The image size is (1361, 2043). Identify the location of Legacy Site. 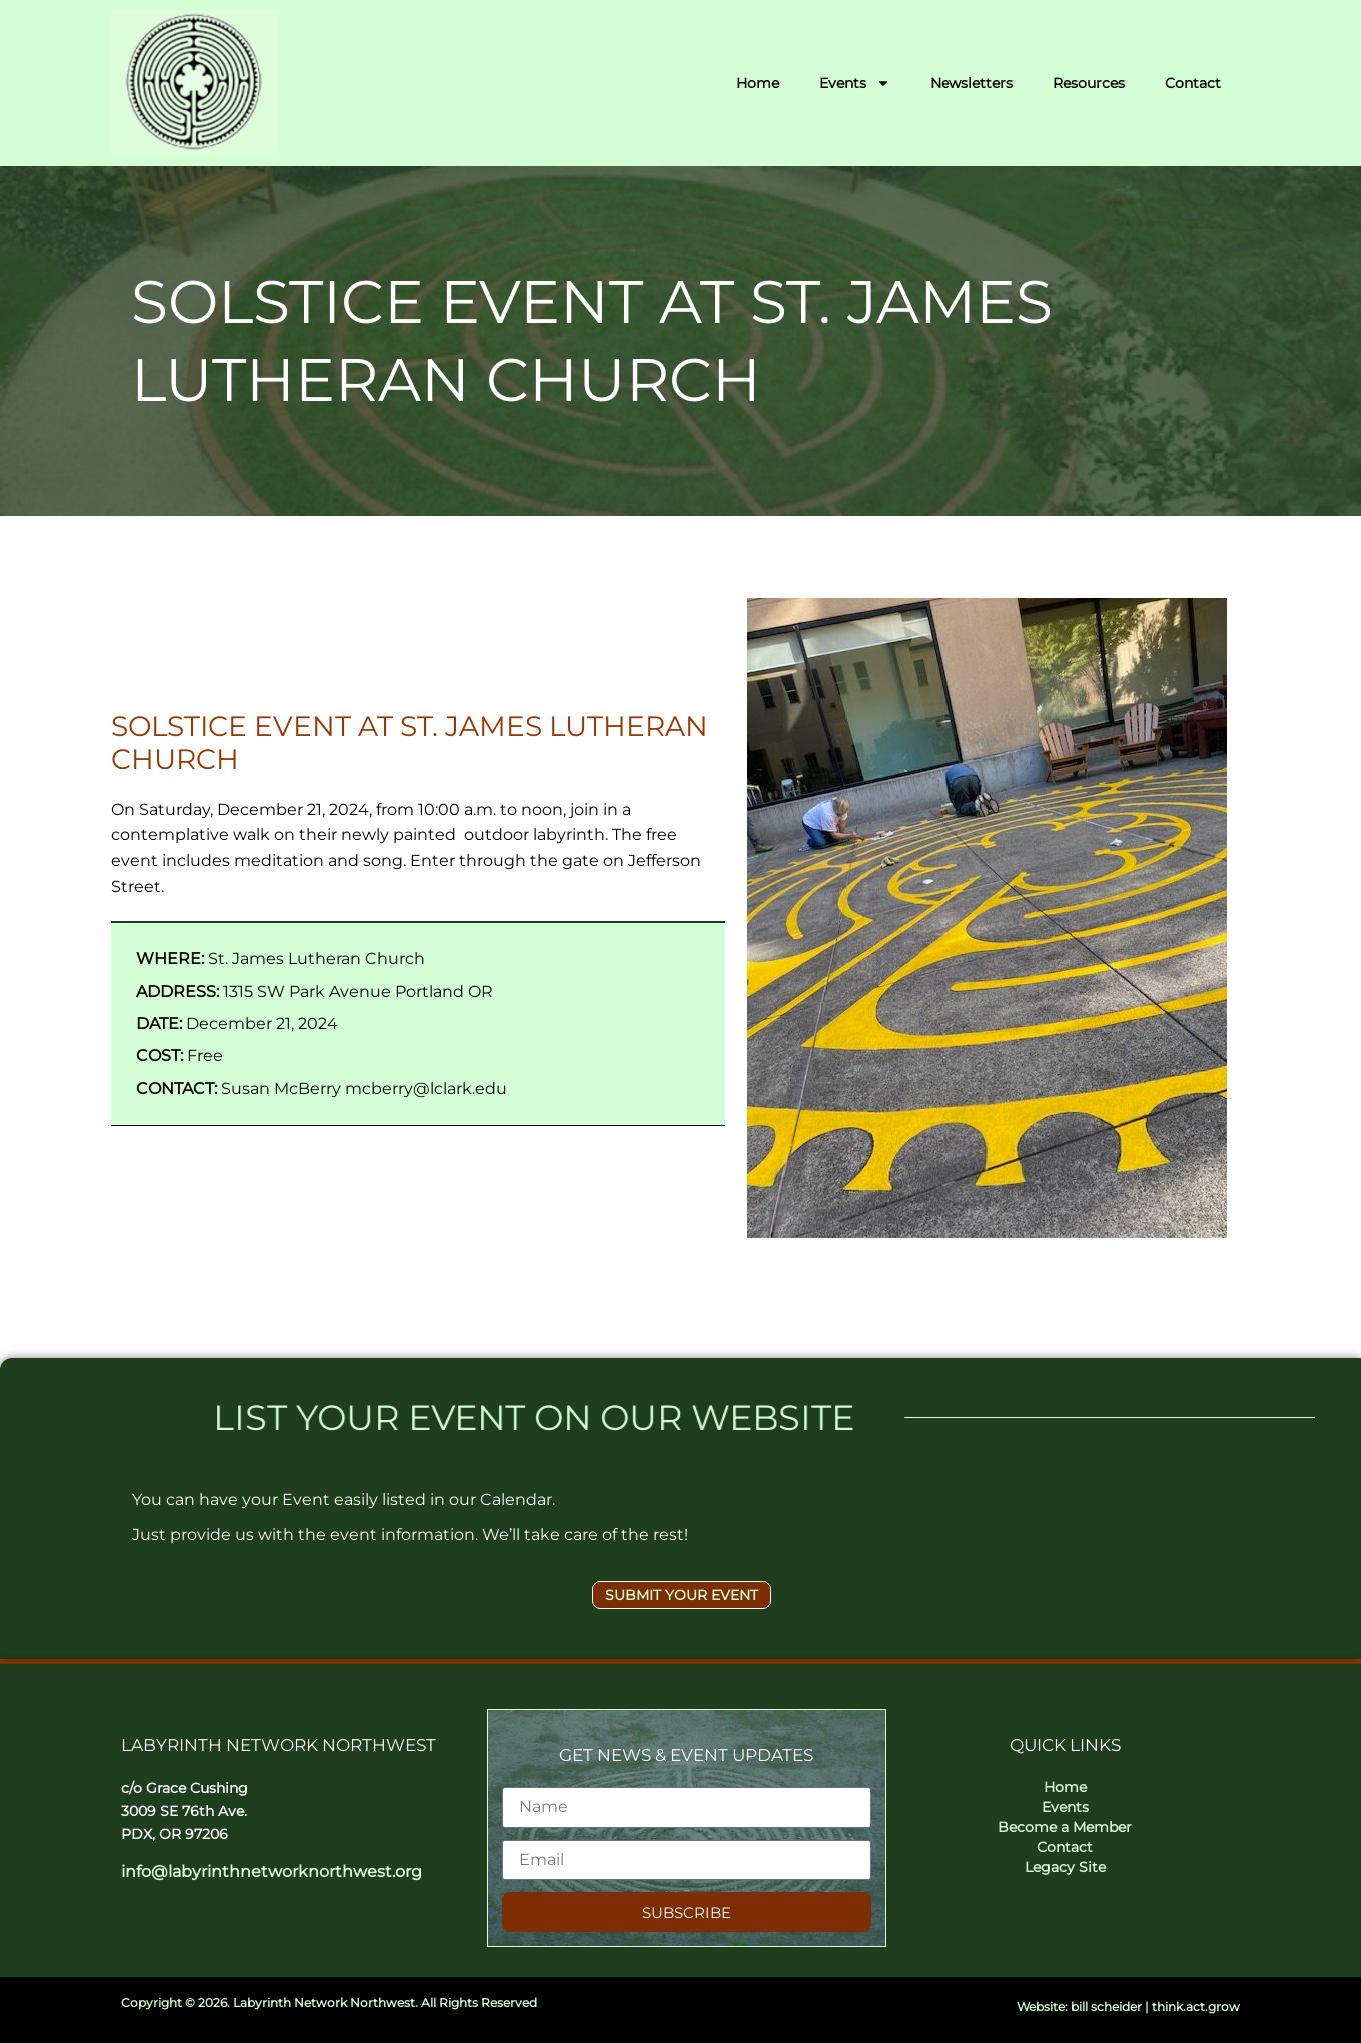
(1065, 1867).